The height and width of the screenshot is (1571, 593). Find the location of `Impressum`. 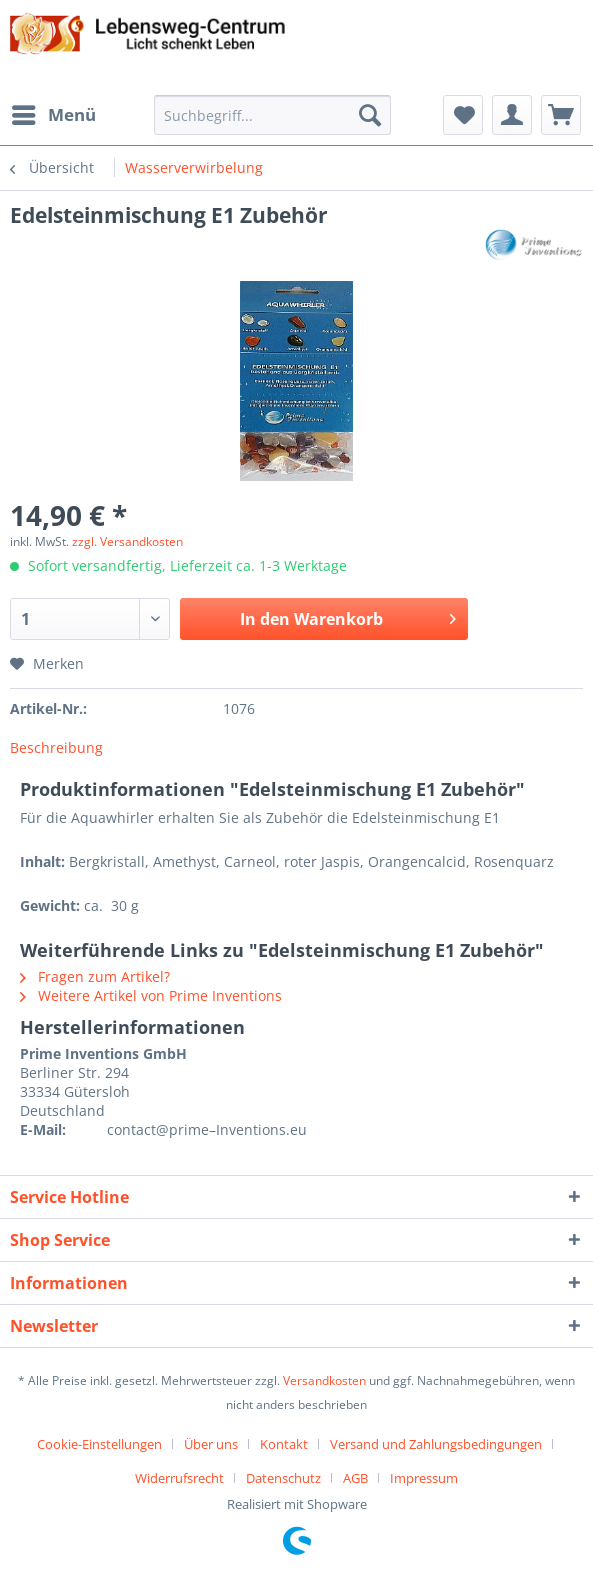

Impressum is located at coordinates (424, 1478).